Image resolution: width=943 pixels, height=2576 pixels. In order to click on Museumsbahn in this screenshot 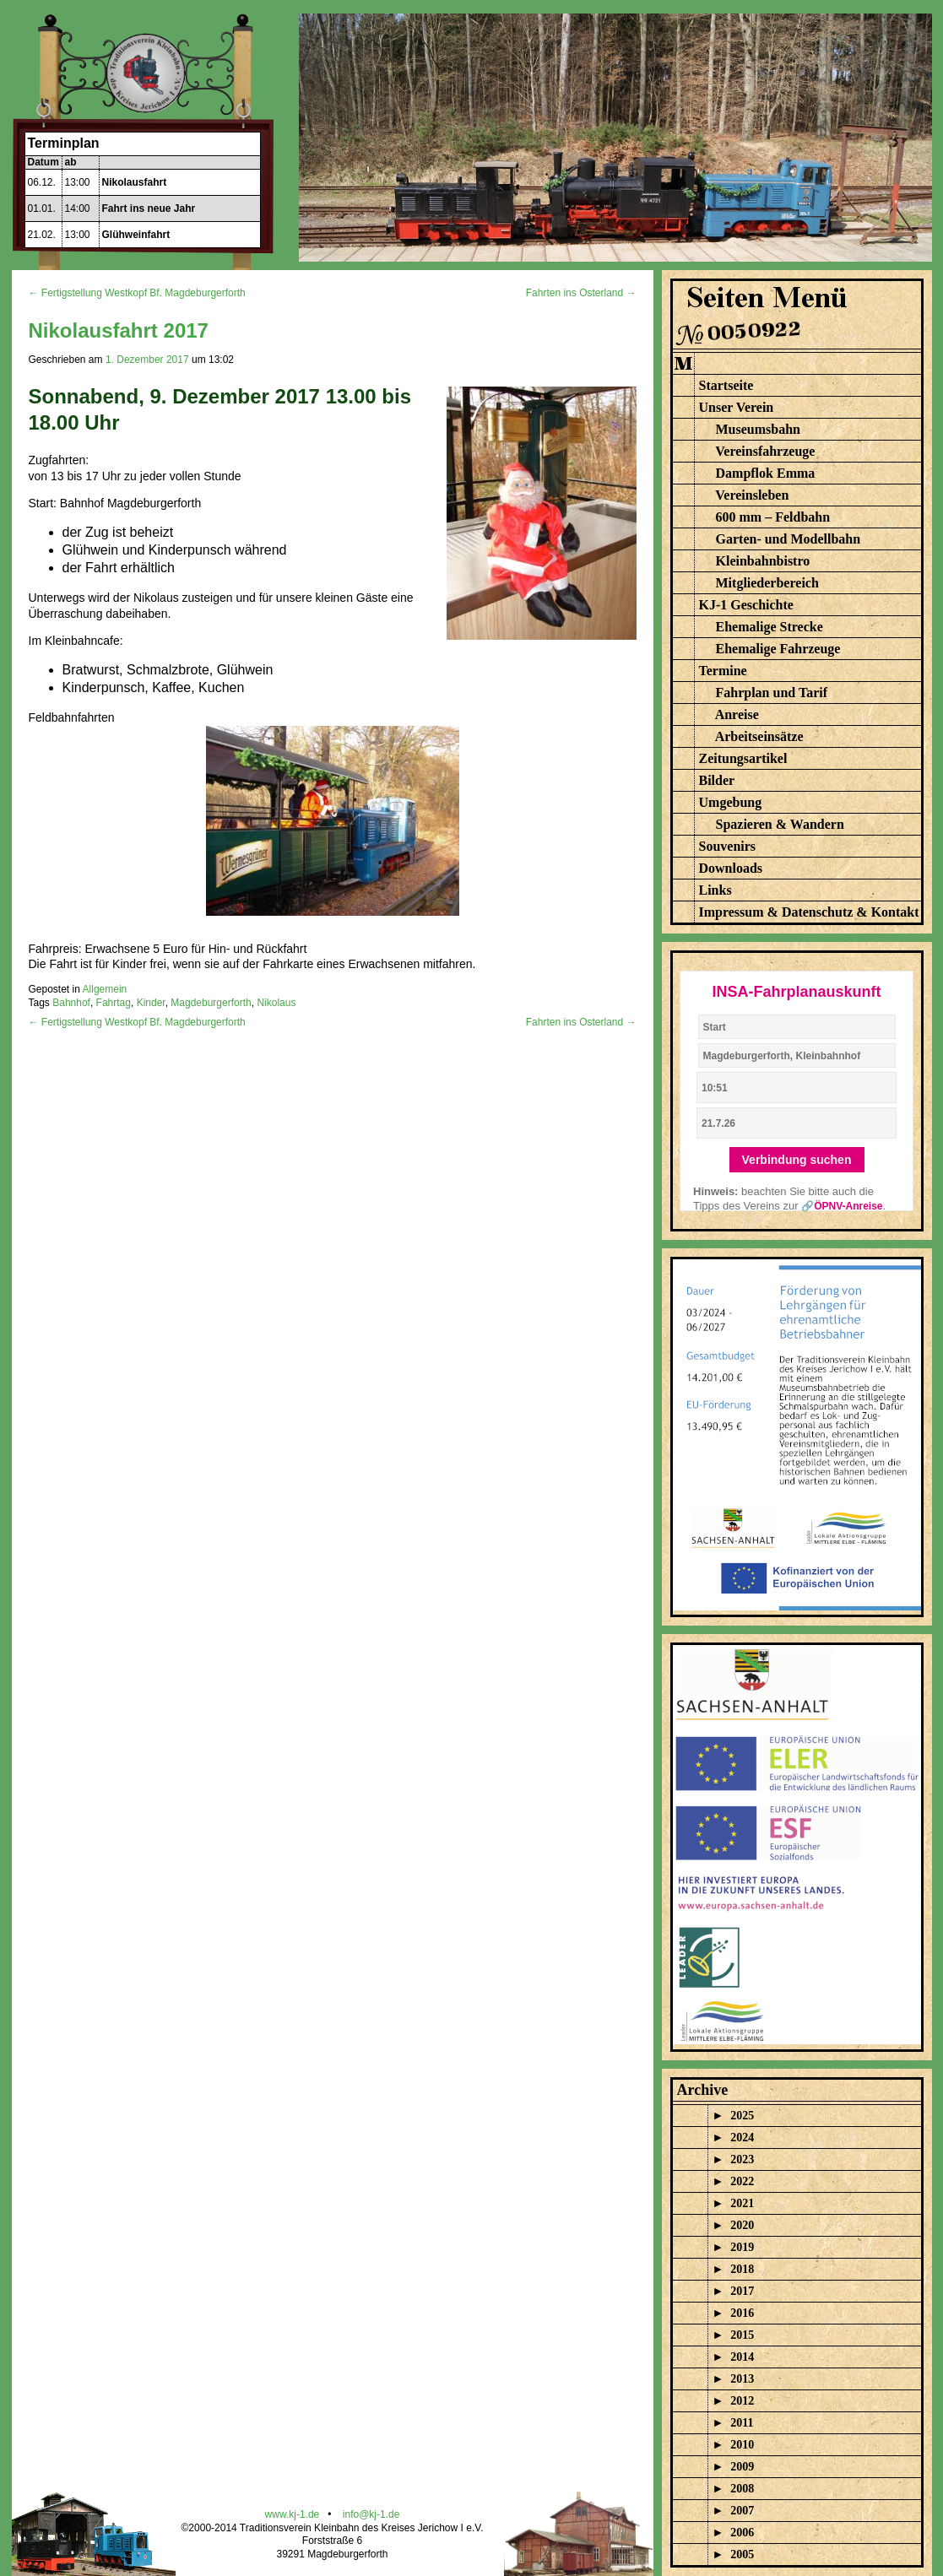, I will do `click(758, 429)`.